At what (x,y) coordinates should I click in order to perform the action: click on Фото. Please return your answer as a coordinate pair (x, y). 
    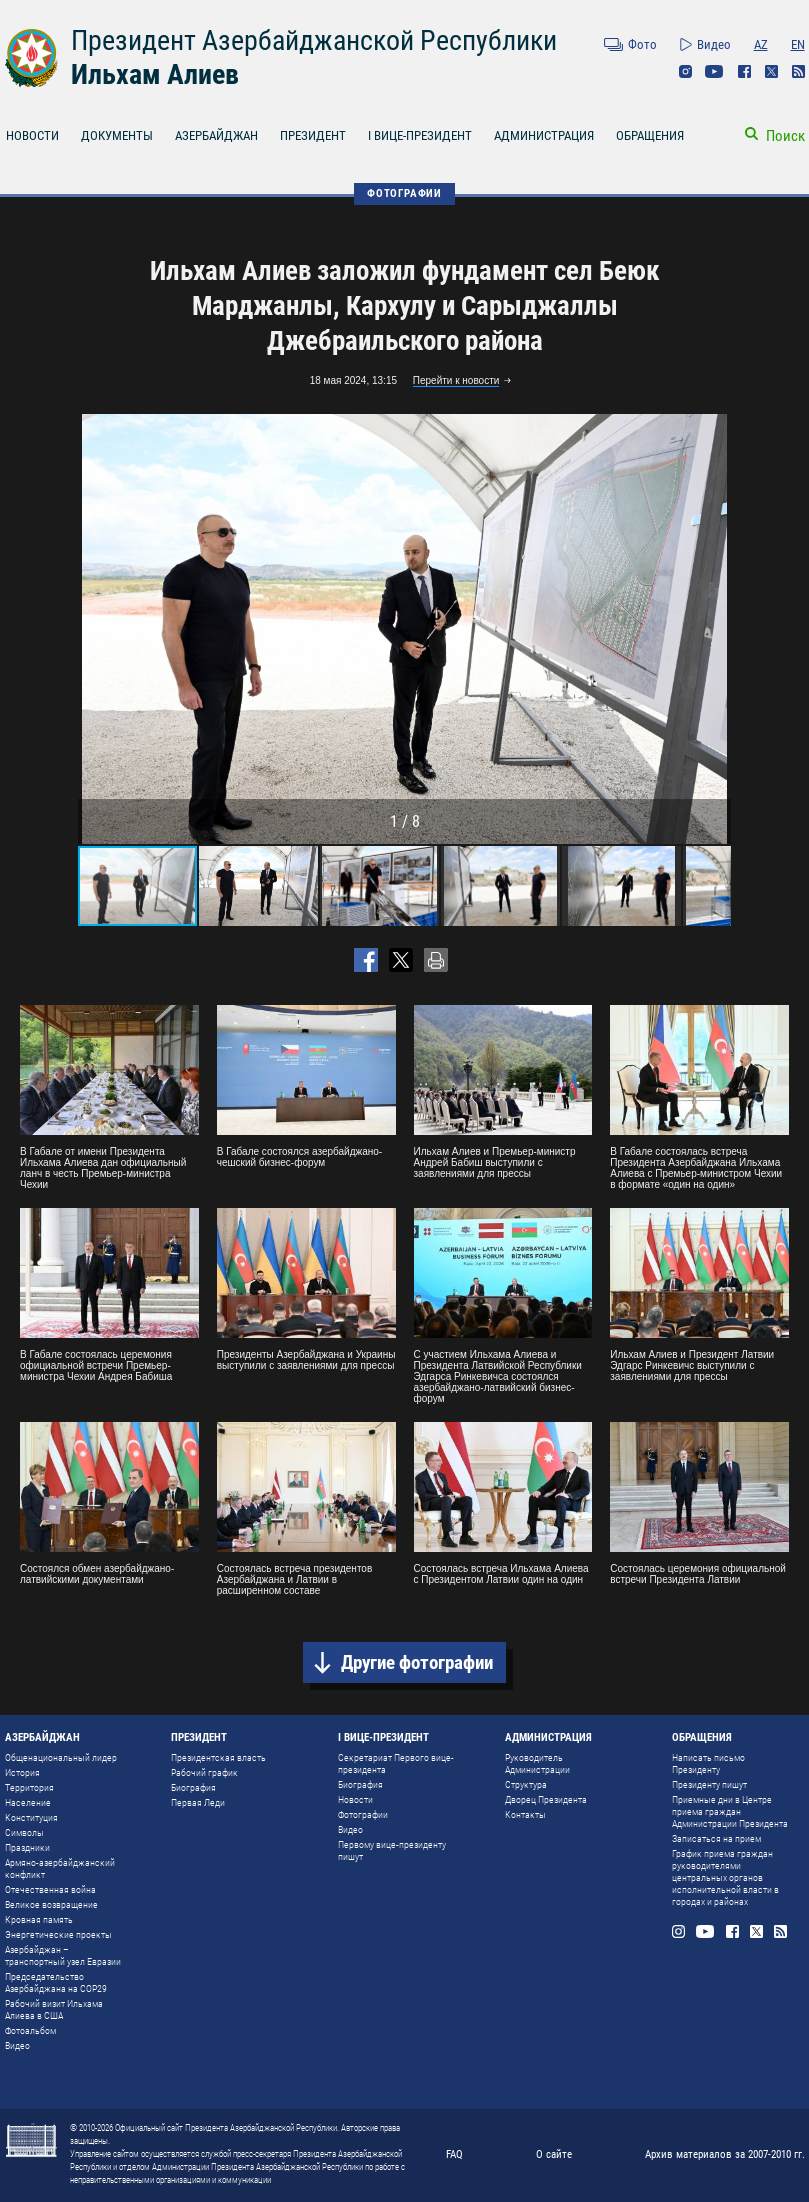
    Looking at the image, I should click on (642, 44).